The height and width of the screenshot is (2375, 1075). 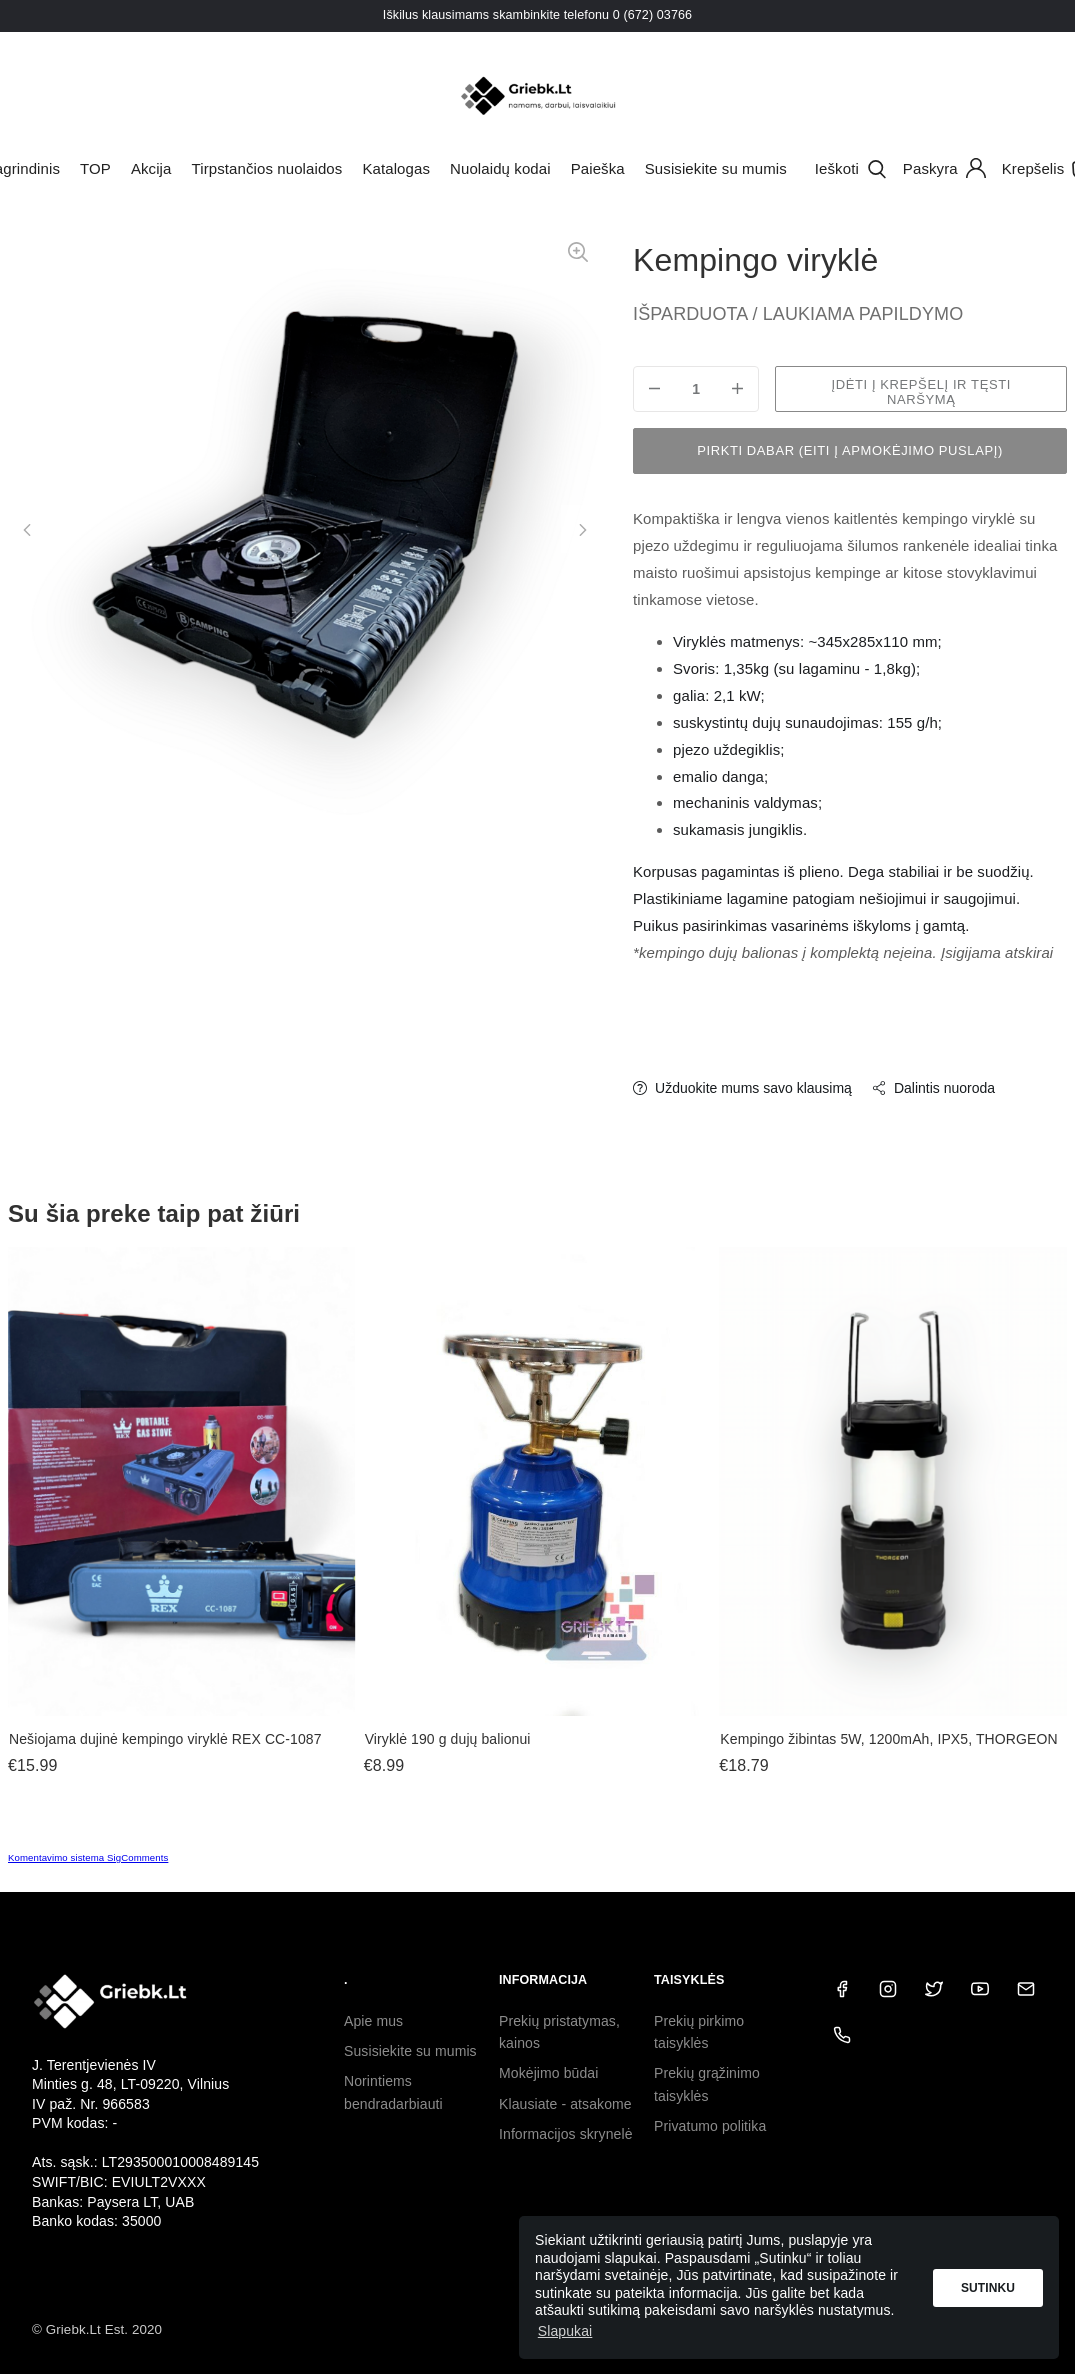 I want to click on Tirpstančios nuolaidos, so click(x=267, y=168).